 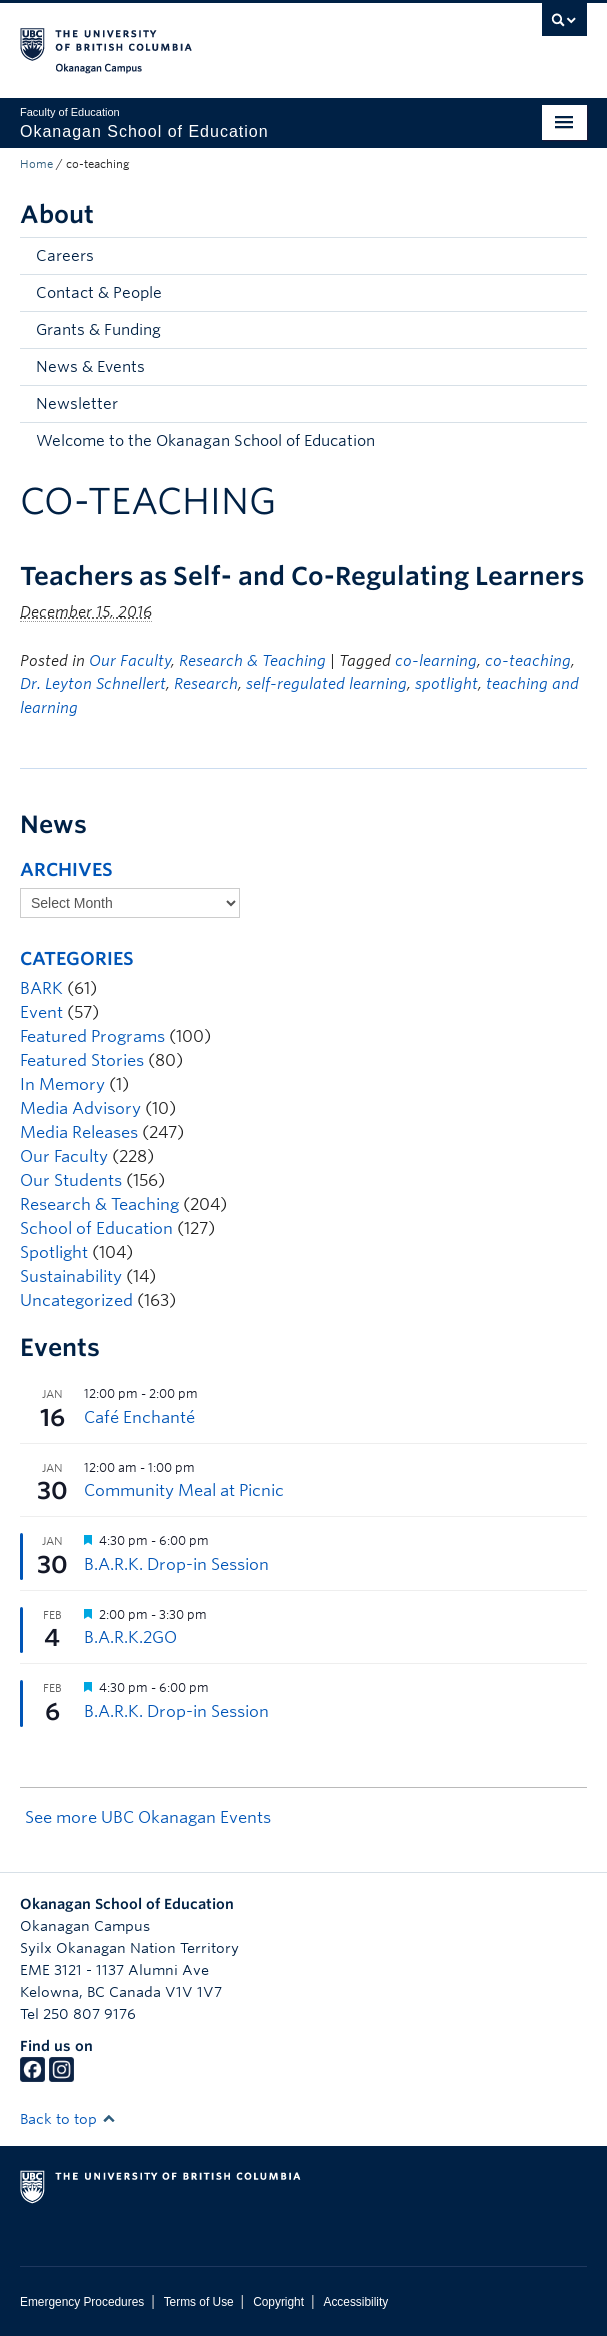 I want to click on Research & Teaching, so click(x=252, y=661).